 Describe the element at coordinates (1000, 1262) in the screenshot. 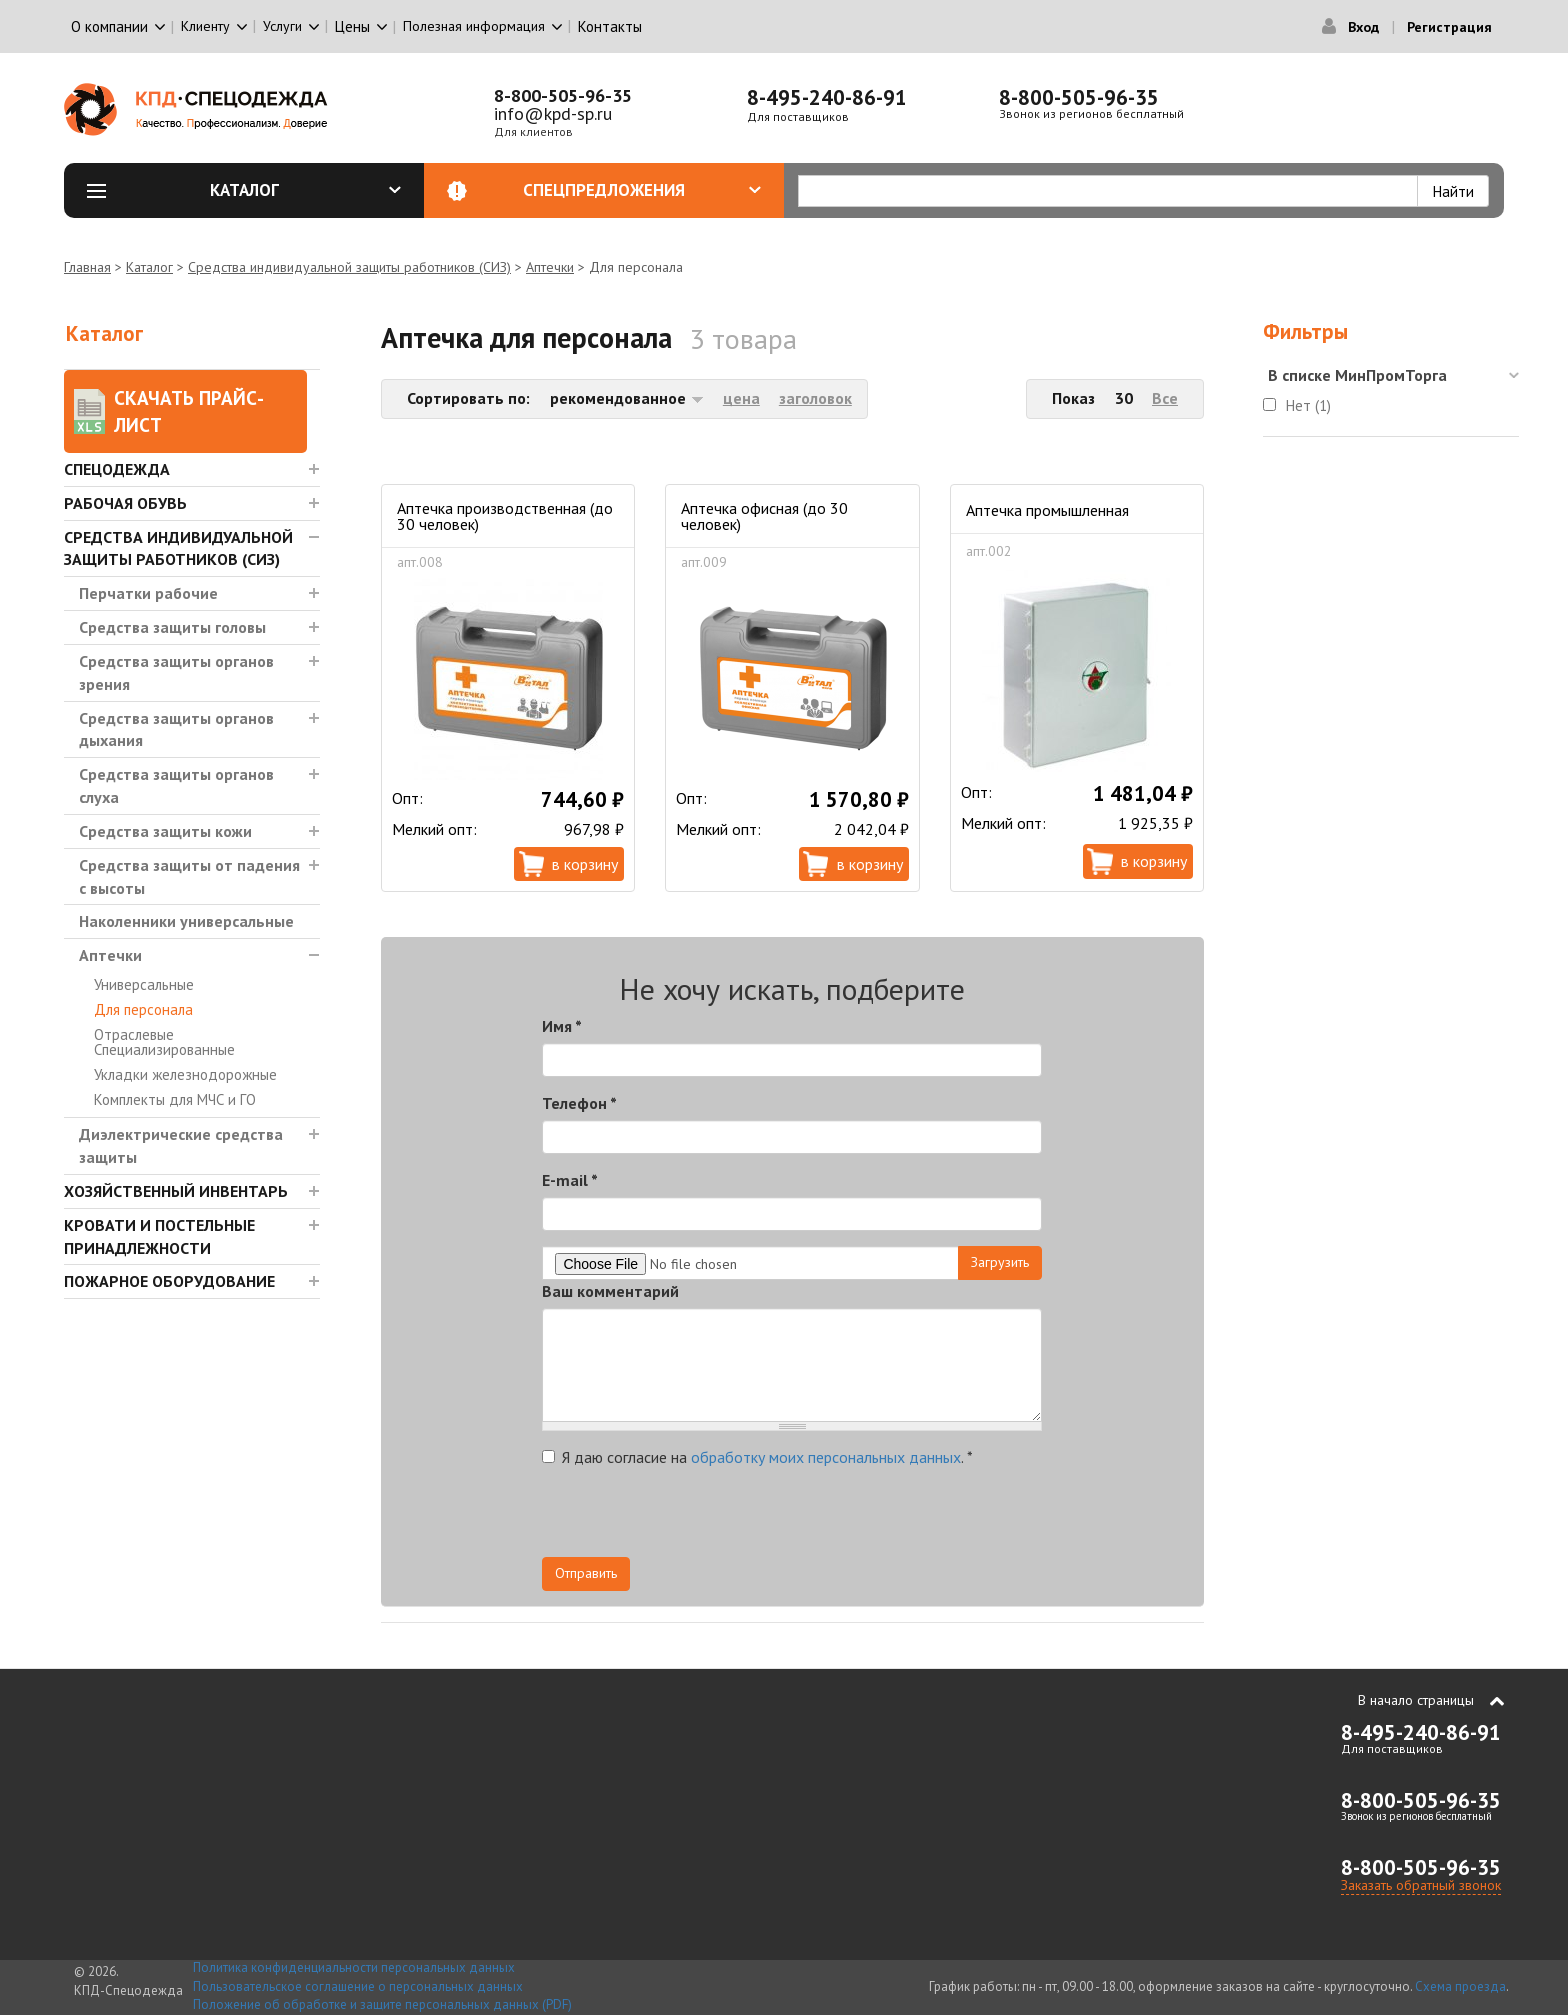

I see `Загрузить` at that location.